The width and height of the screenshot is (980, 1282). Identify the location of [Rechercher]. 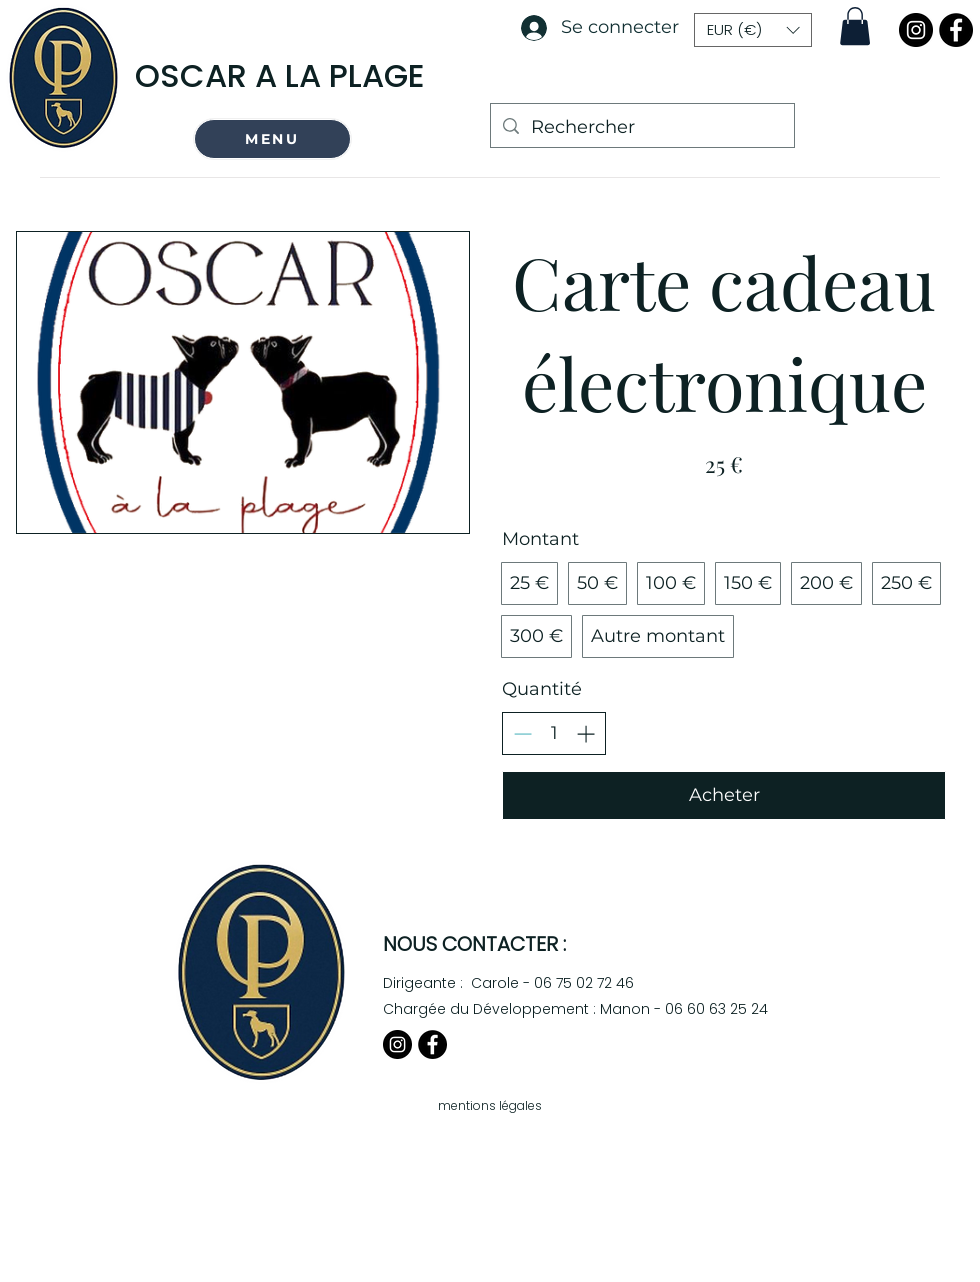
(641, 128).